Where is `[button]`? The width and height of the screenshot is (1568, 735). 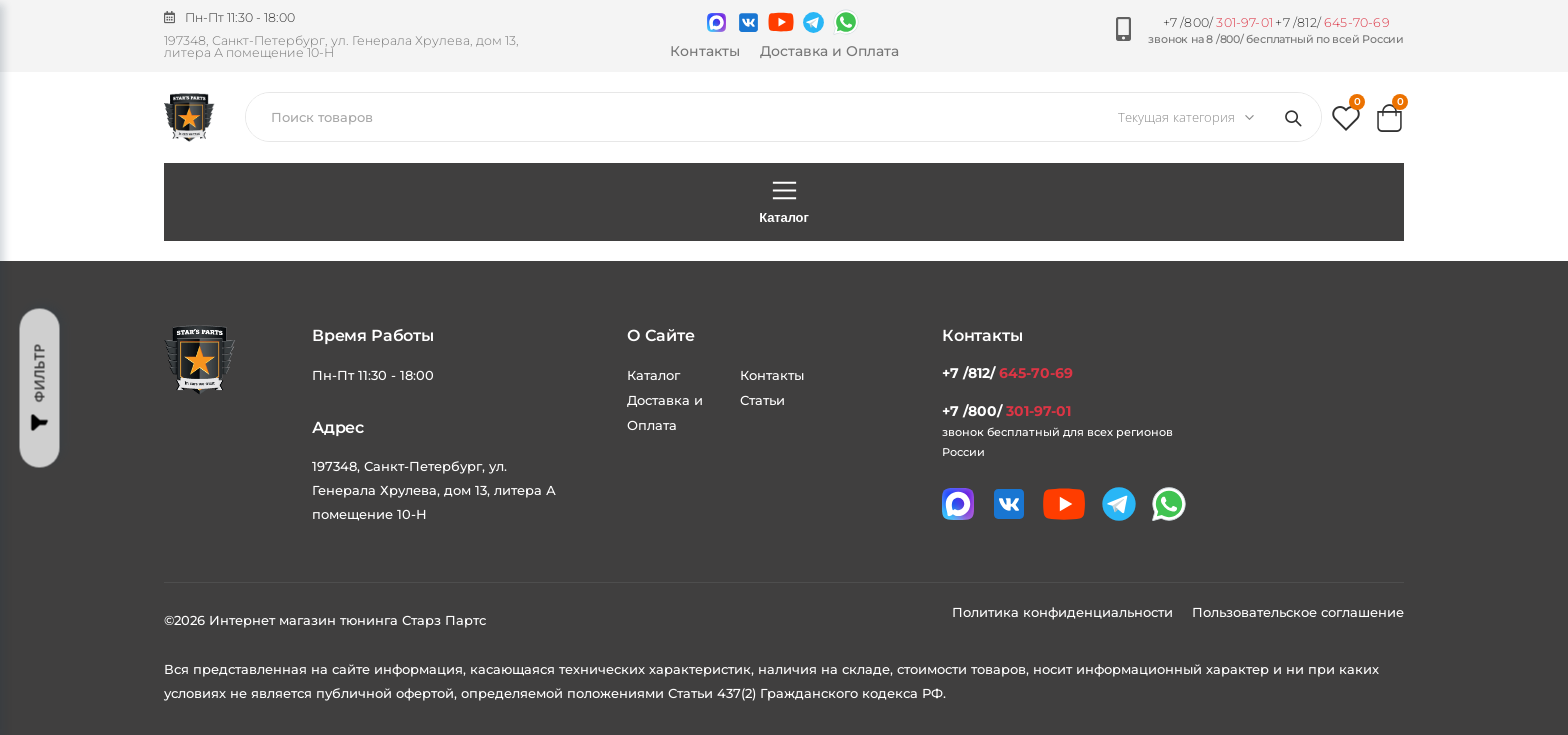
[button] is located at coordinates (1346, 122).